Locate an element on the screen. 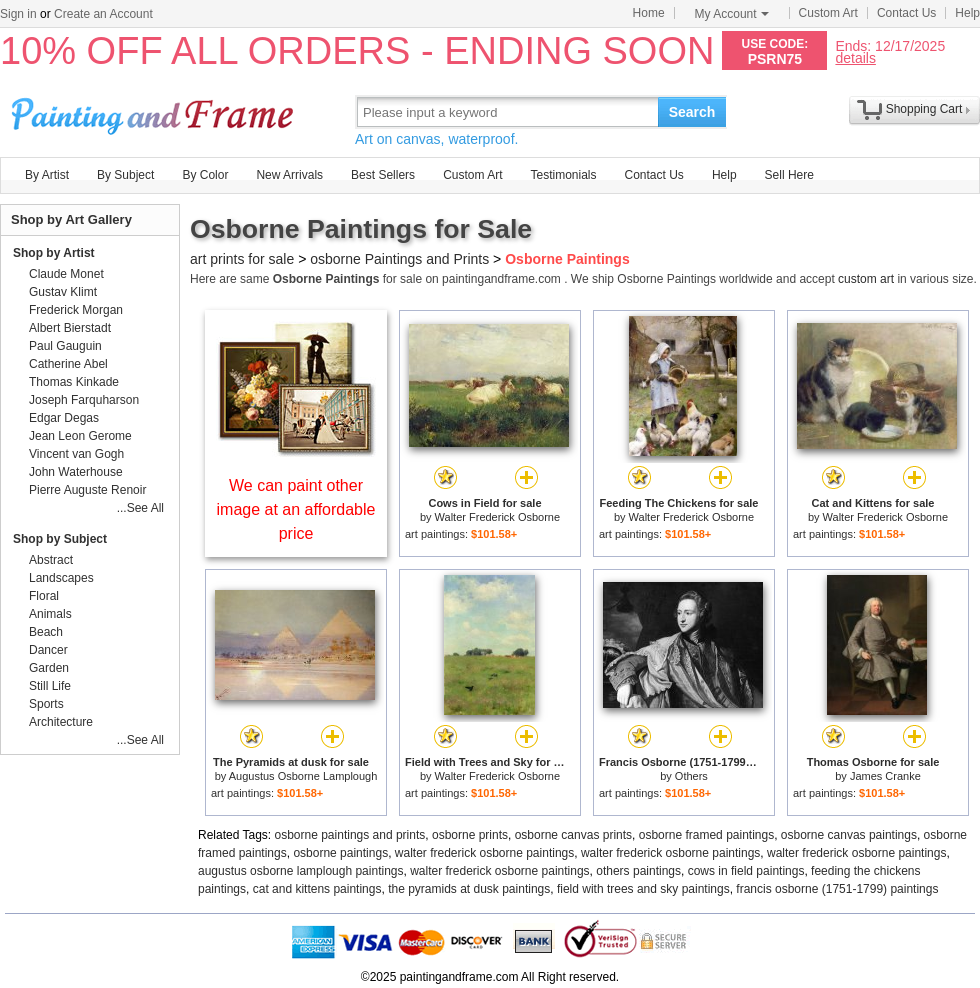  custom art is located at coordinates (866, 279).